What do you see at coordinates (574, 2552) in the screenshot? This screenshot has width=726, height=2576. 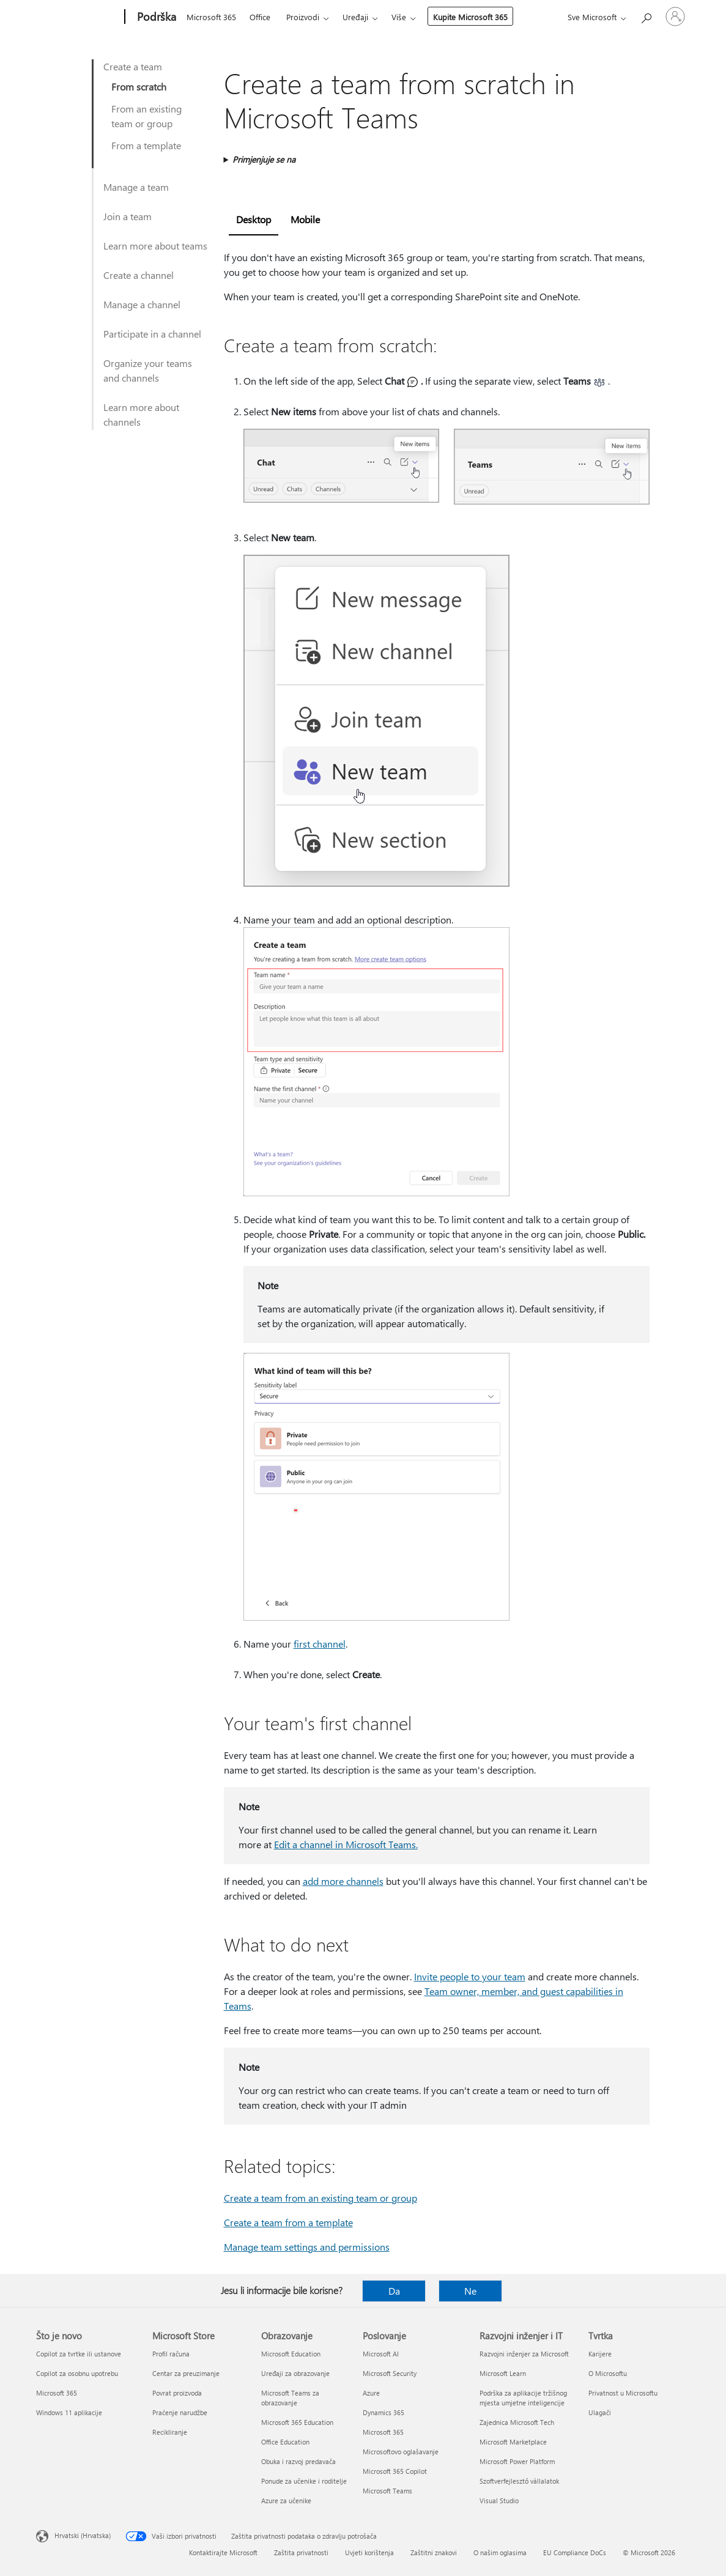 I see `EU Compliance DoCs` at bounding box center [574, 2552].